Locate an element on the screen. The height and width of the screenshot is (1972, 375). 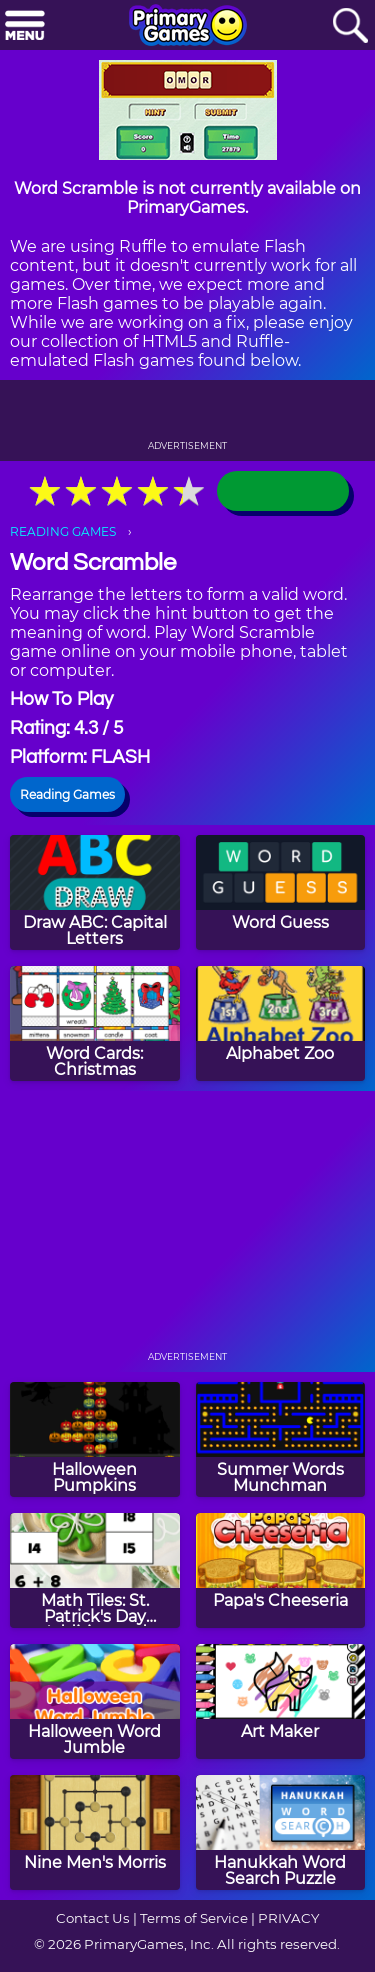
[Halloween Word Jumble] is located at coordinates (95, 1701).